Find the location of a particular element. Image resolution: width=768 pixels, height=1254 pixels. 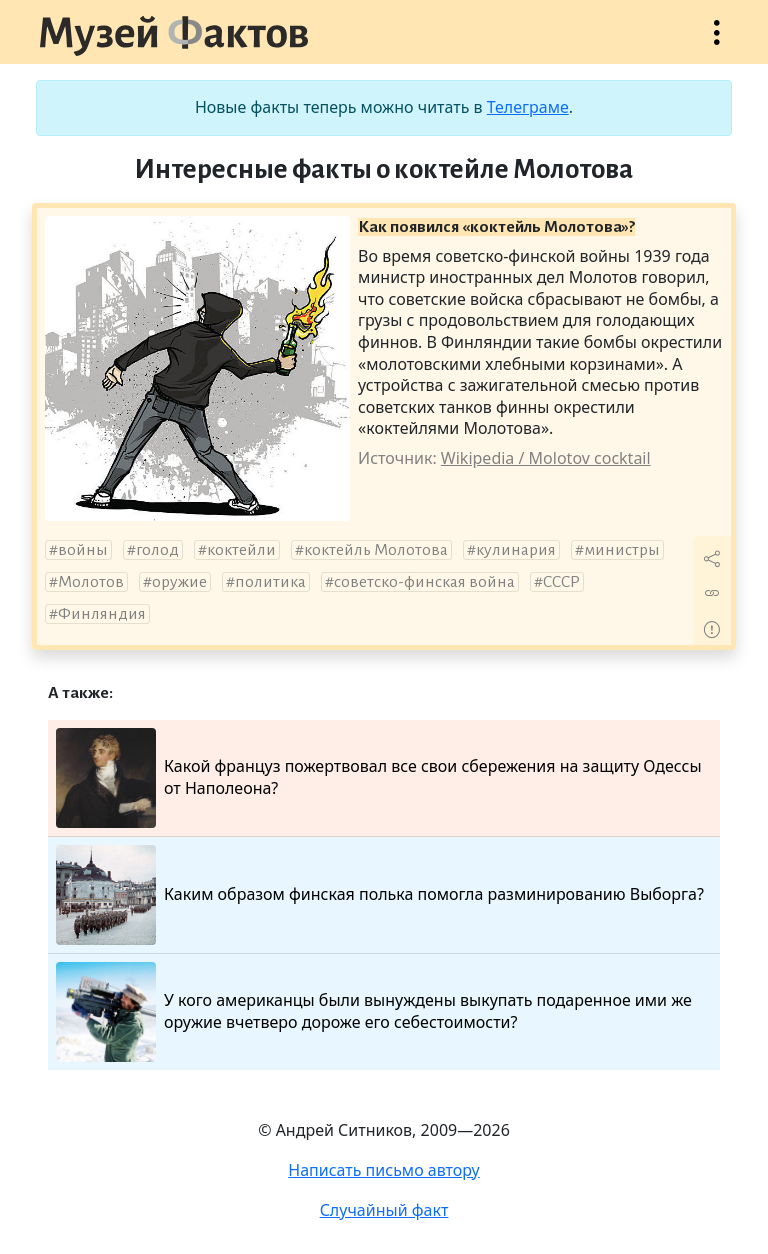

Написать письмо автору is located at coordinates (384, 1170).